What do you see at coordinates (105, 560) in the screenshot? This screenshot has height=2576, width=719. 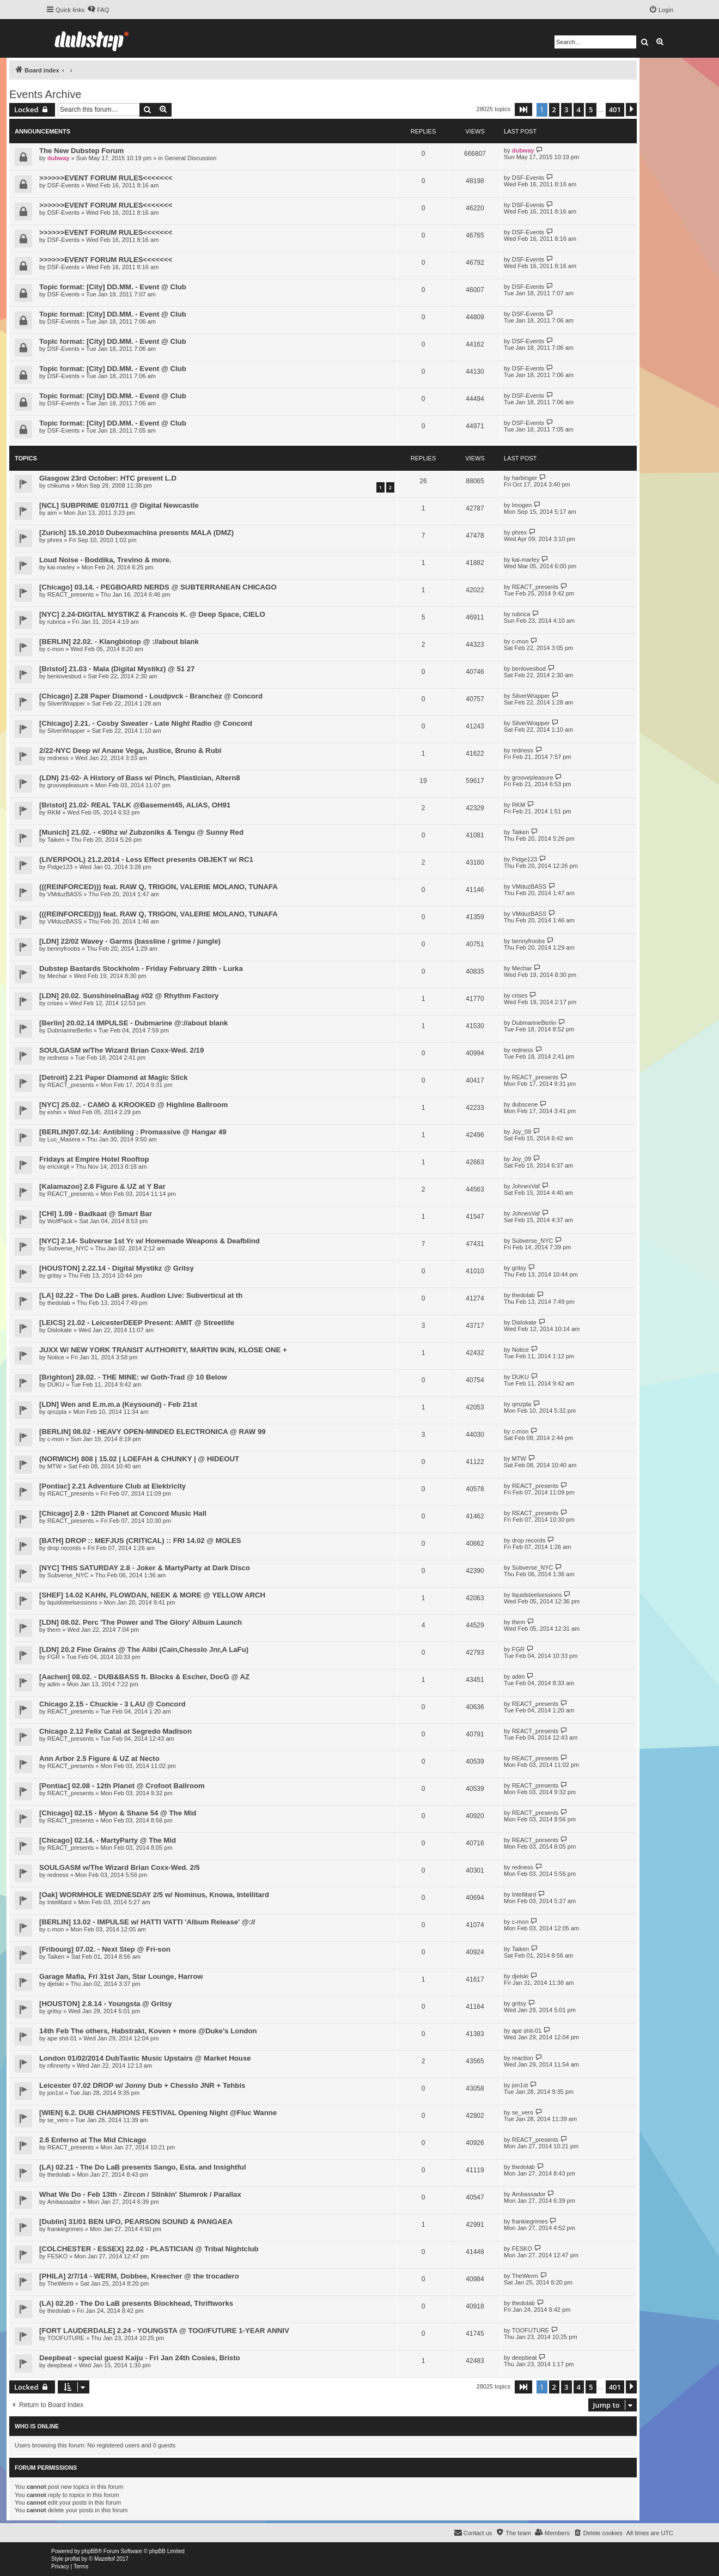 I see `Loud Noise - Boddika, Trevino & more.` at bounding box center [105, 560].